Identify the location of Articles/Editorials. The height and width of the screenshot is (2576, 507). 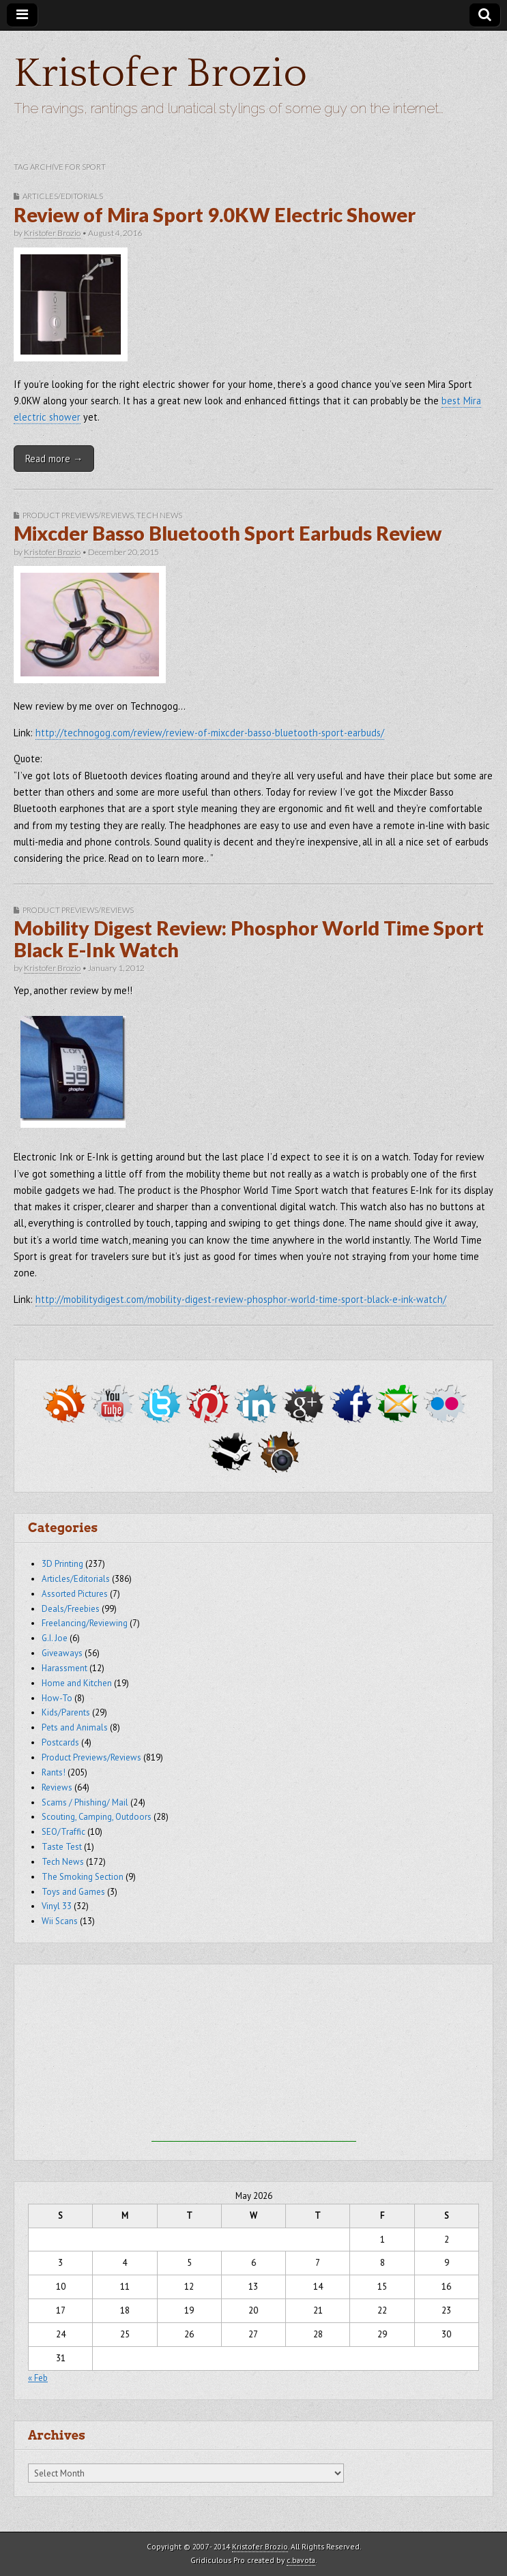
(63, 196).